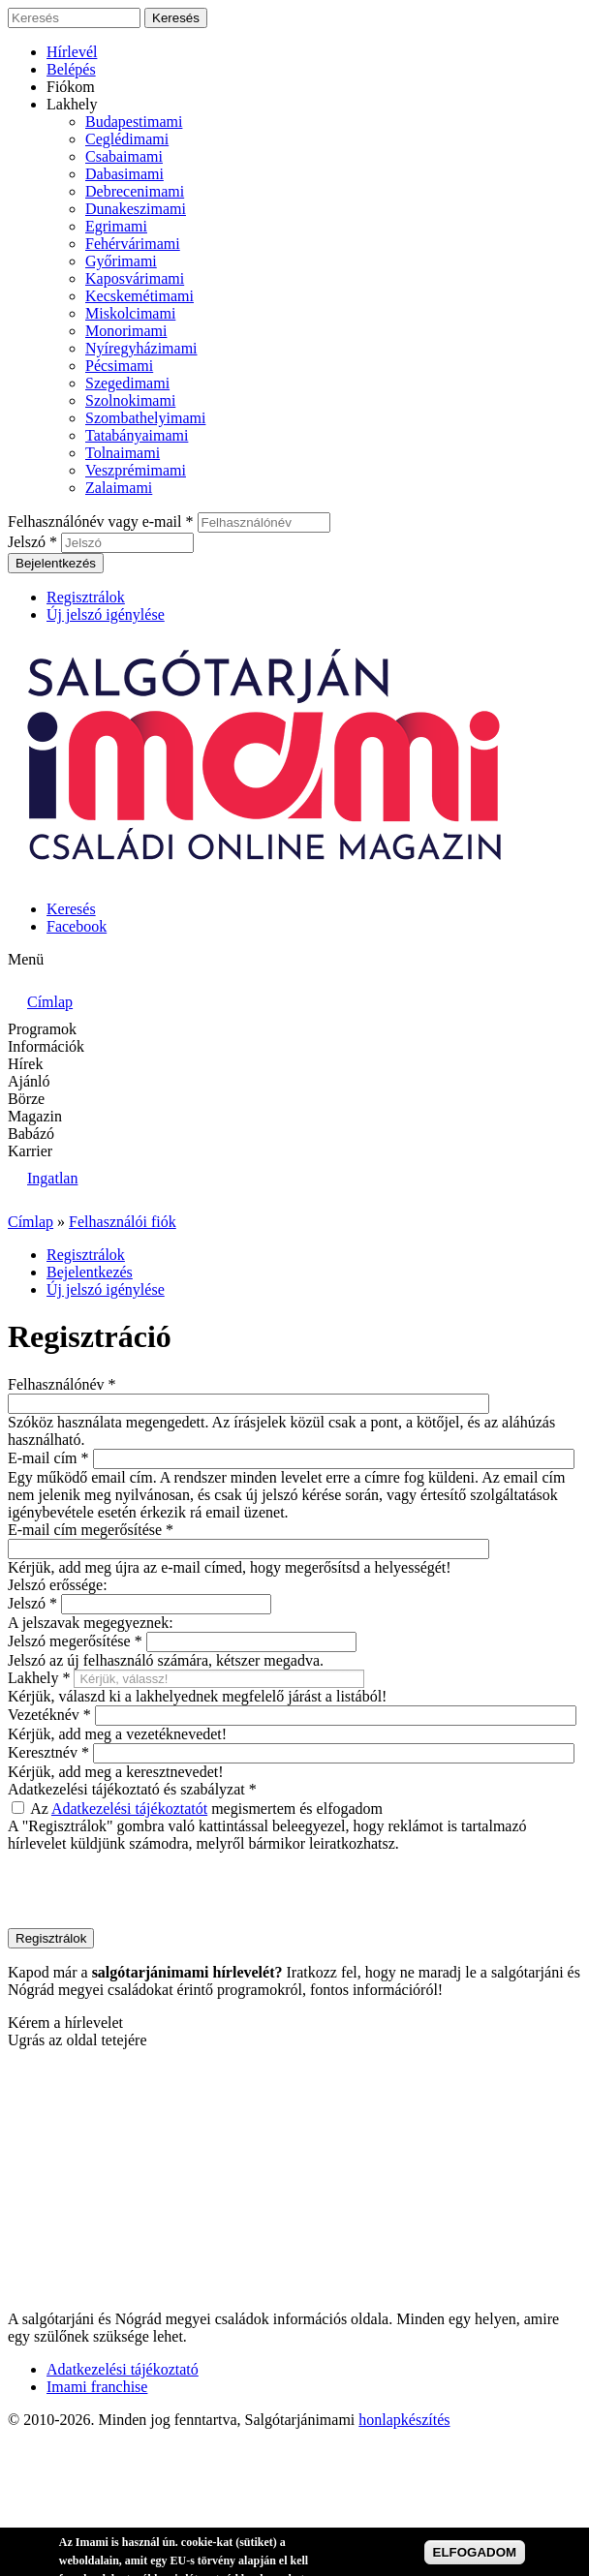  What do you see at coordinates (129, 1808) in the screenshot?
I see `Adatkezelési tájékoztatót` at bounding box center [129, 1808].